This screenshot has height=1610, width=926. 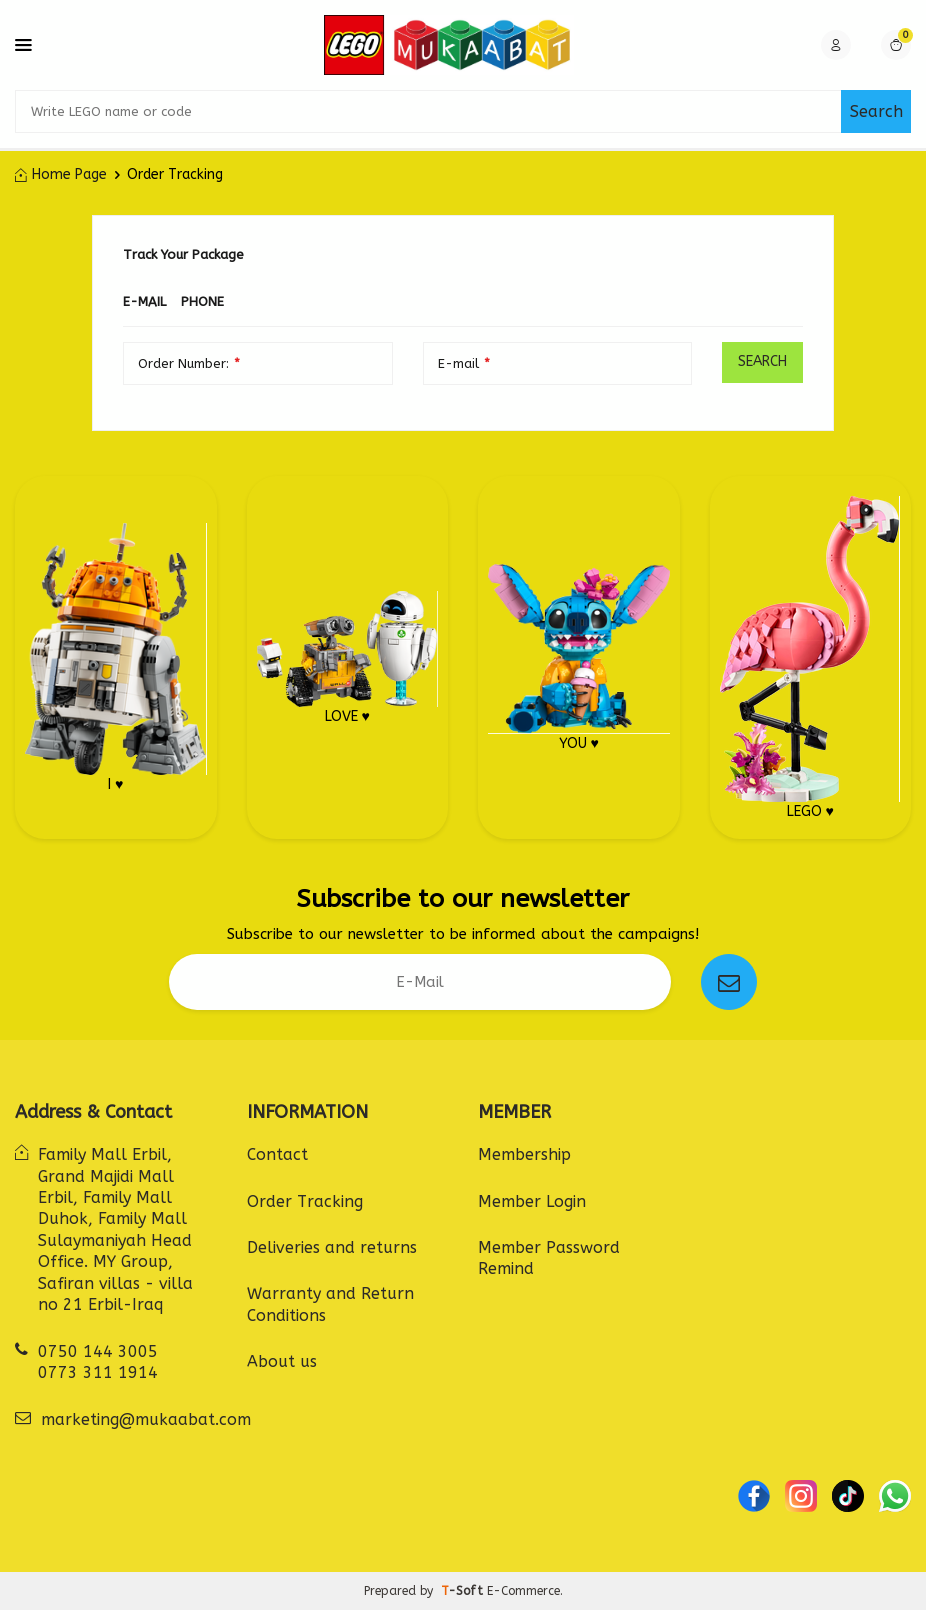 What do you see at coordinates (305, 1201) in the screenshot?
I see `Order Tracking` at bounding box center [305, 1201].